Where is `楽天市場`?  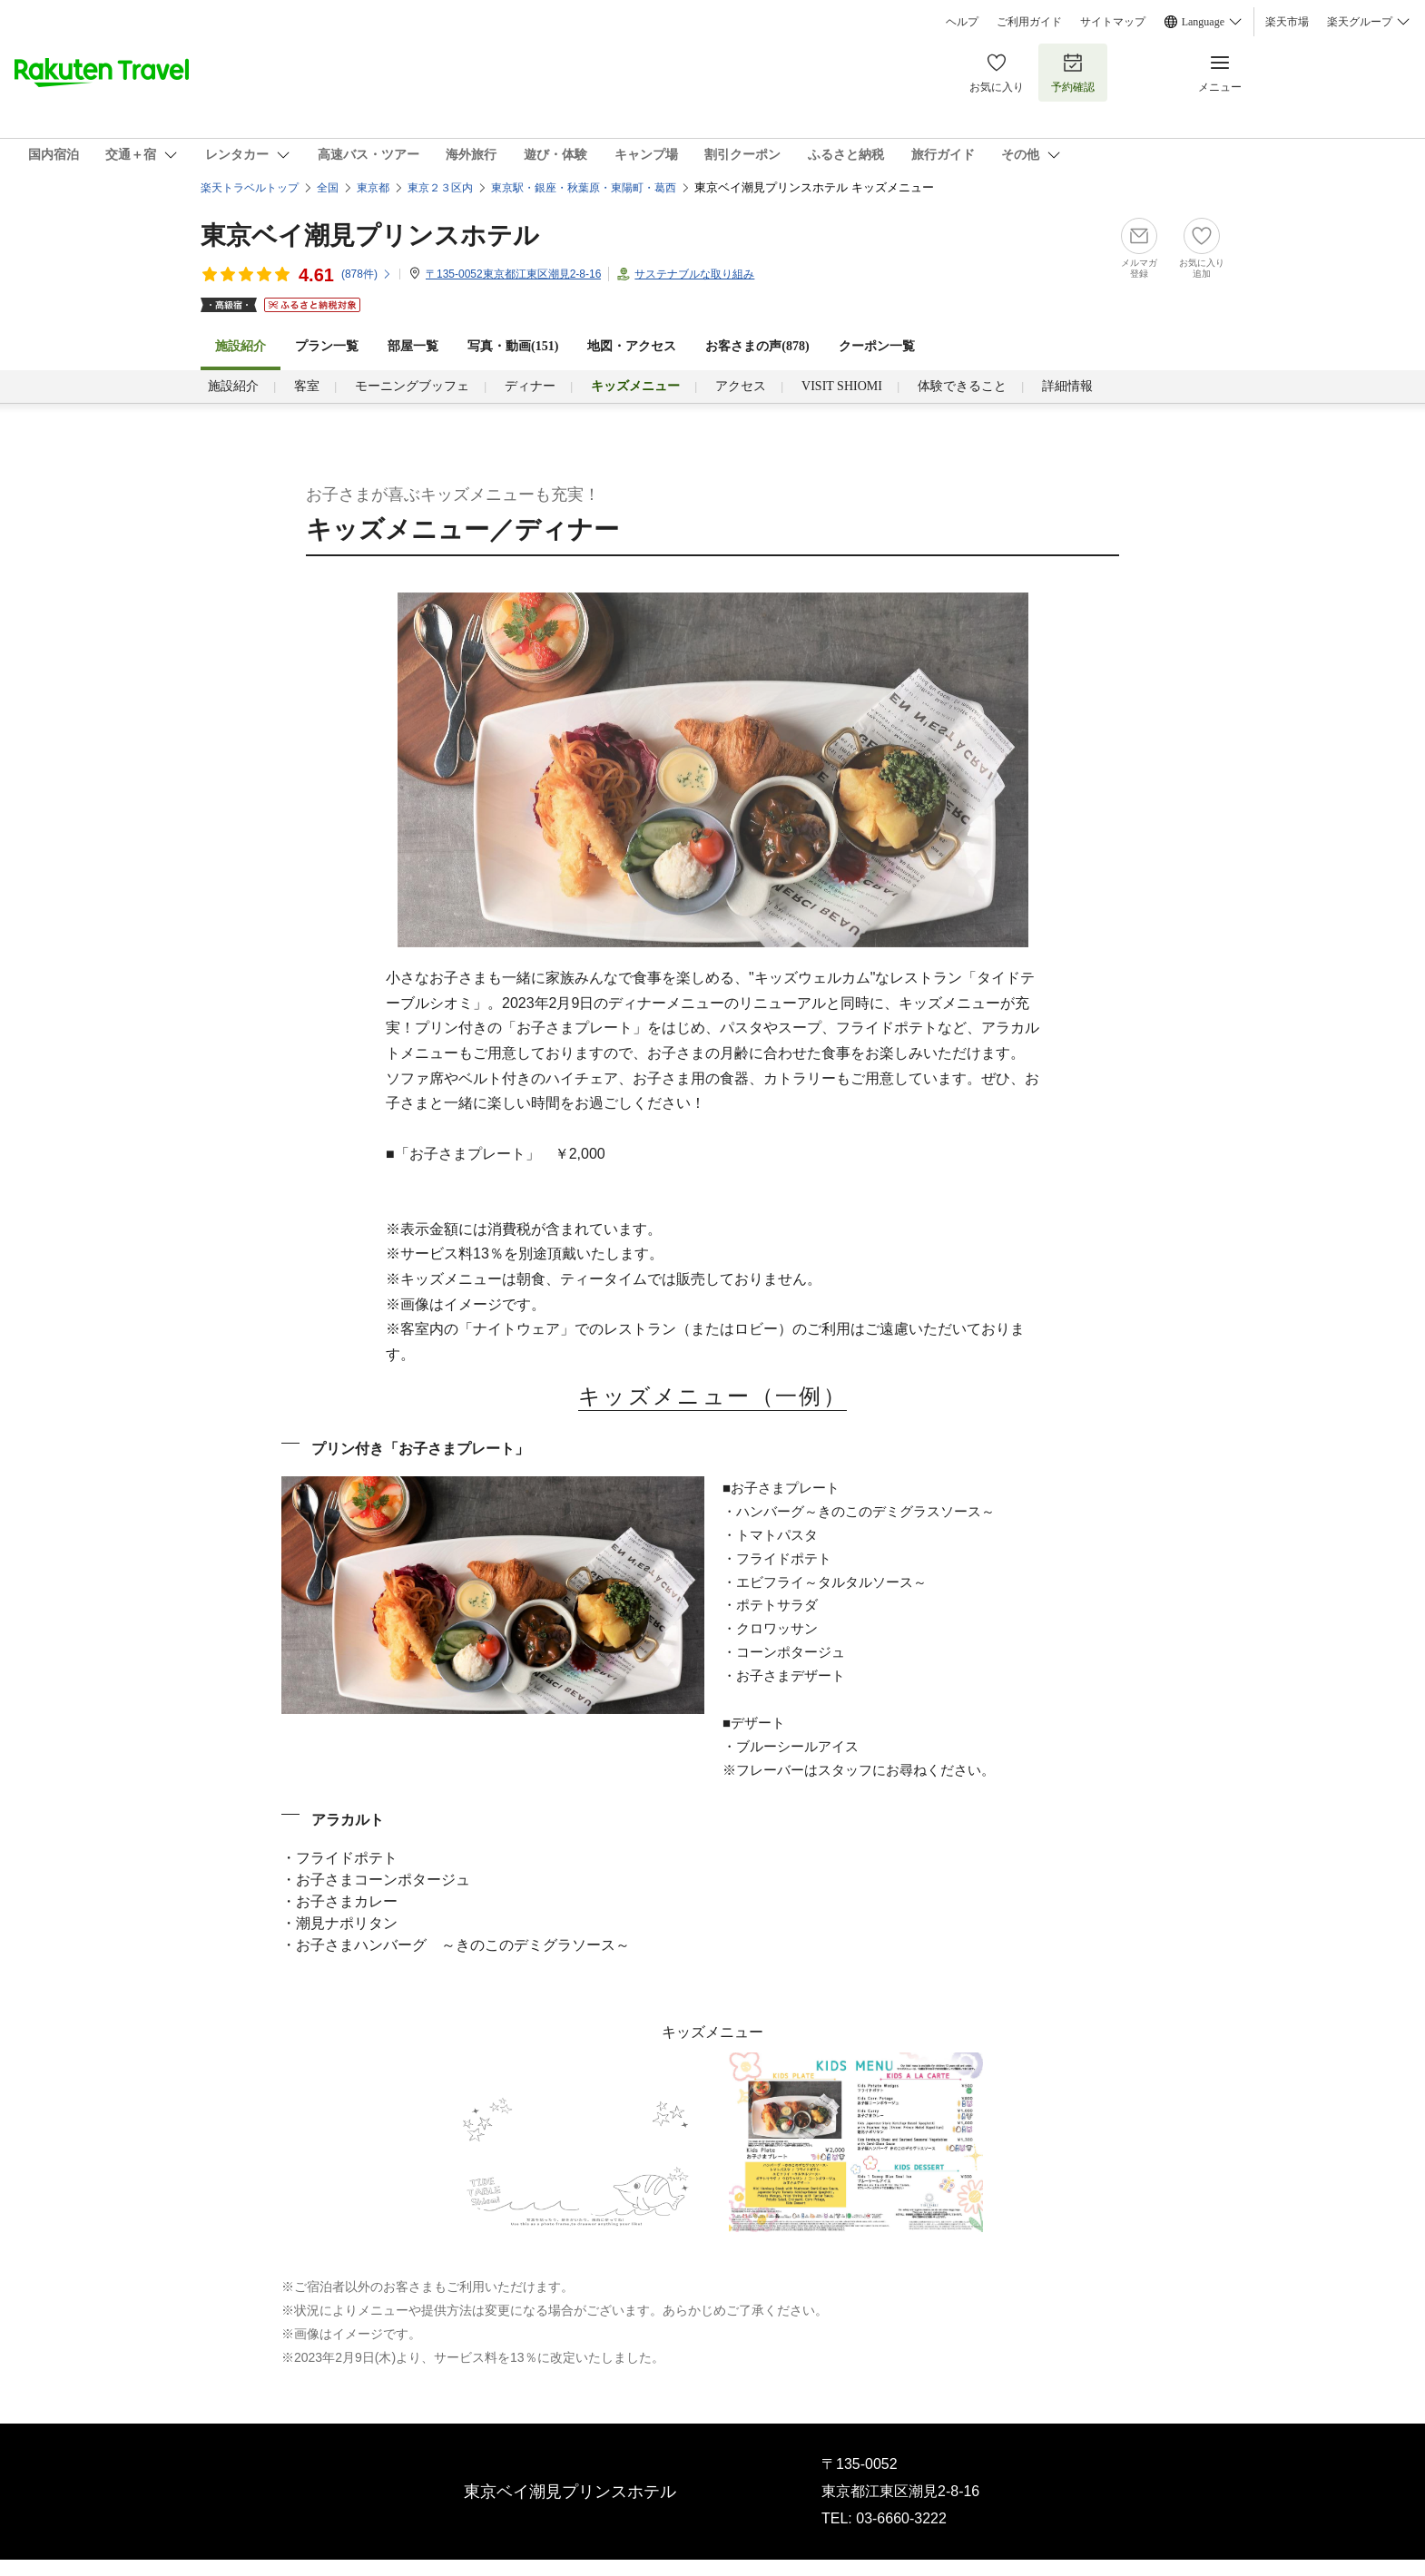 楽天市場 is located at coordinates (1287, 21).